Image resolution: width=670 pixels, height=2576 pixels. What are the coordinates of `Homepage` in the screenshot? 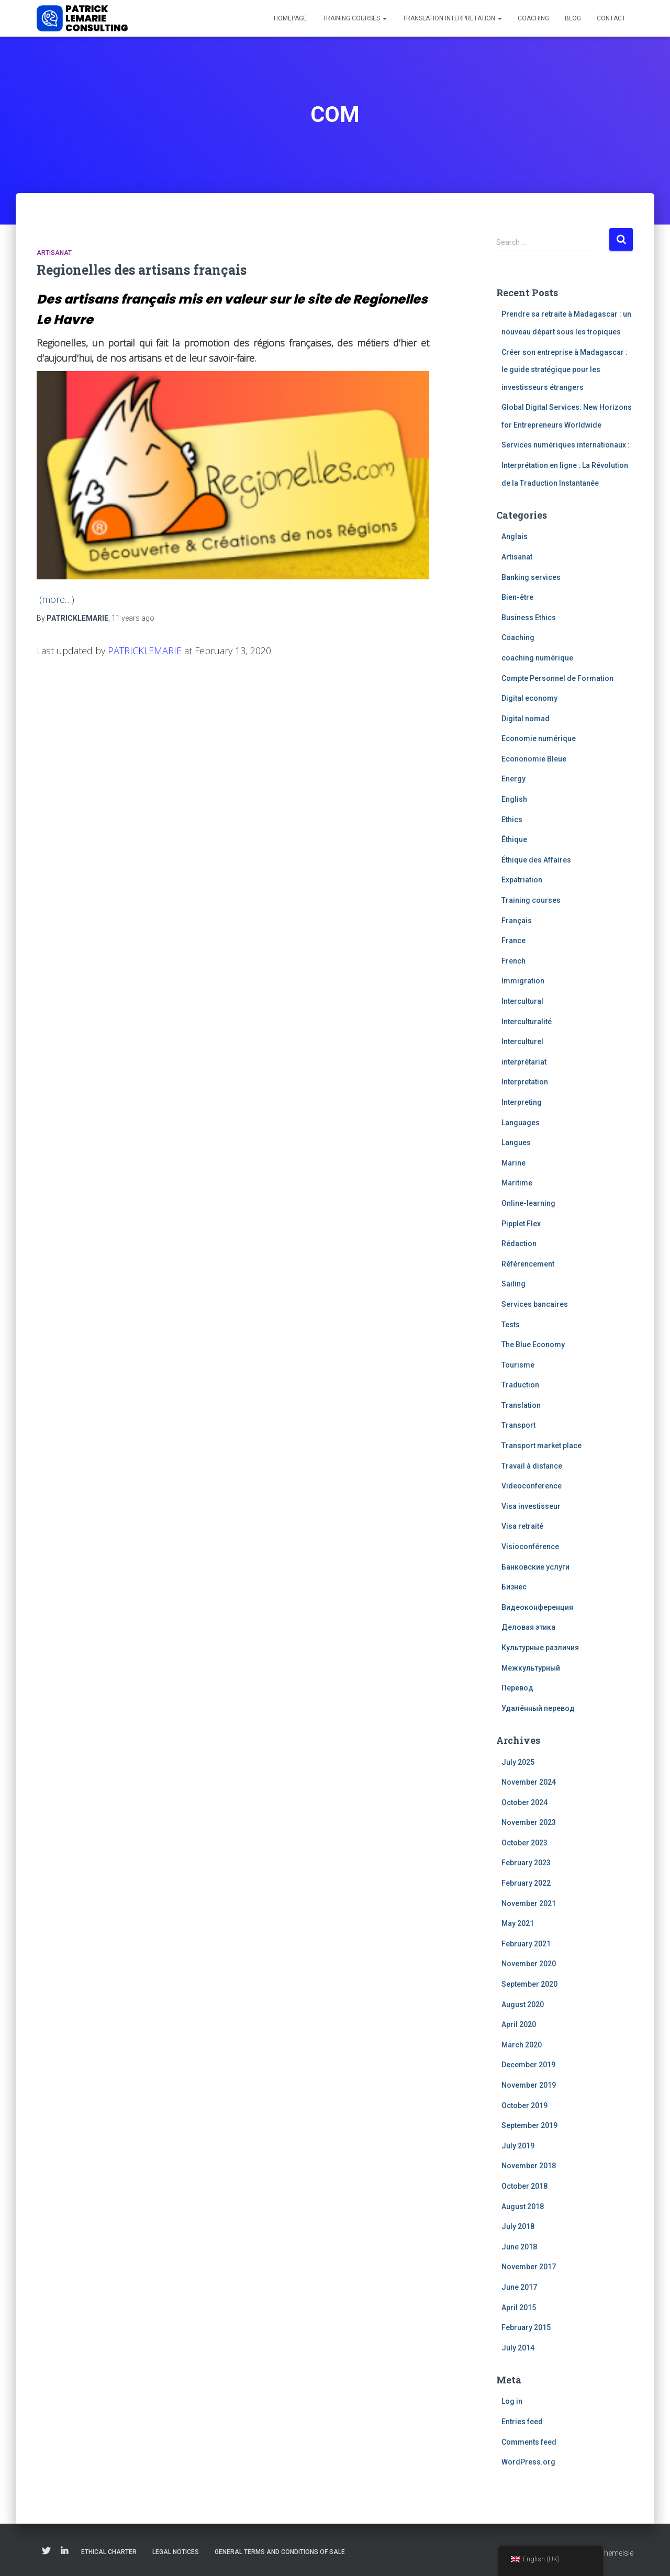 It's located at (290, 18).